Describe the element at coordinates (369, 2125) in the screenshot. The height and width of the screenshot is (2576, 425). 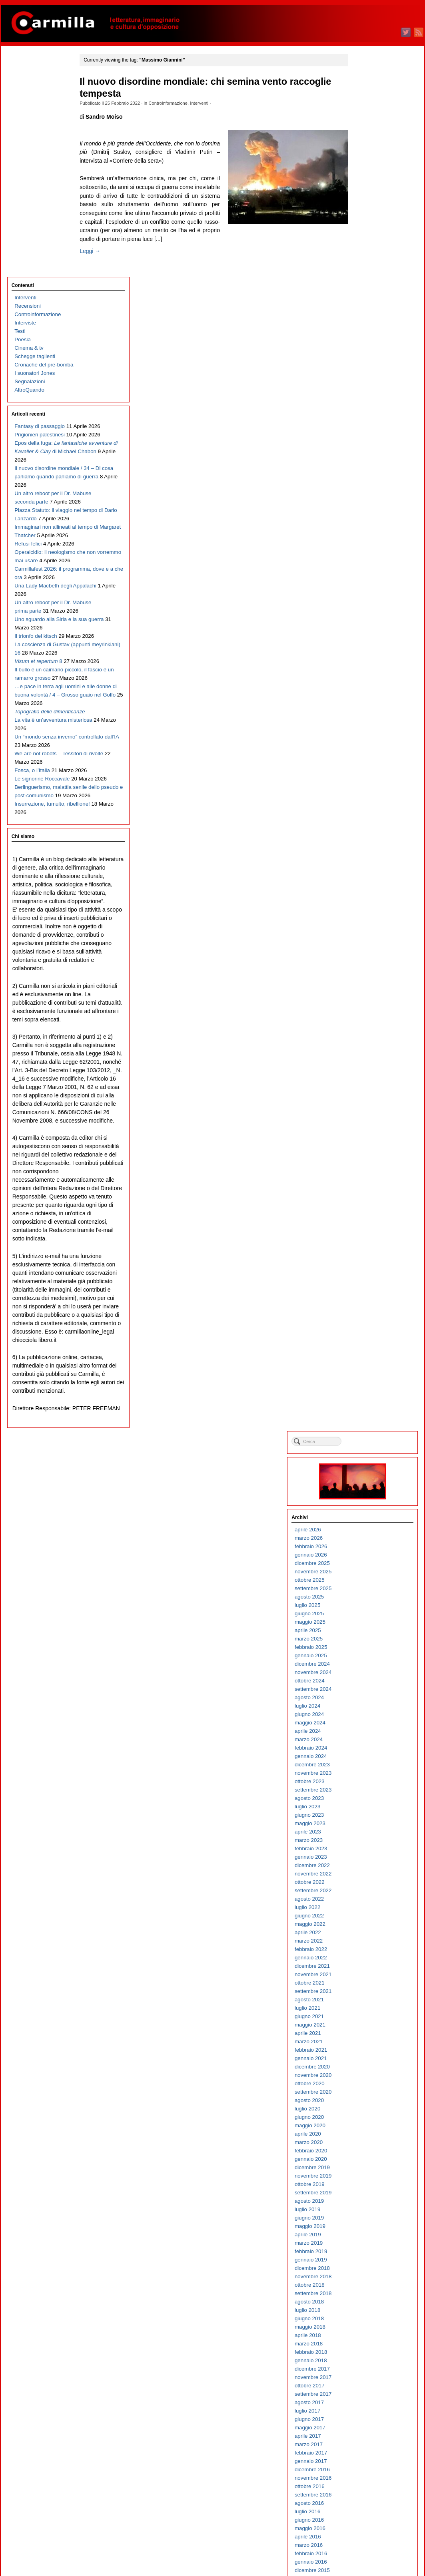
I see `settembre 2006` at that location.